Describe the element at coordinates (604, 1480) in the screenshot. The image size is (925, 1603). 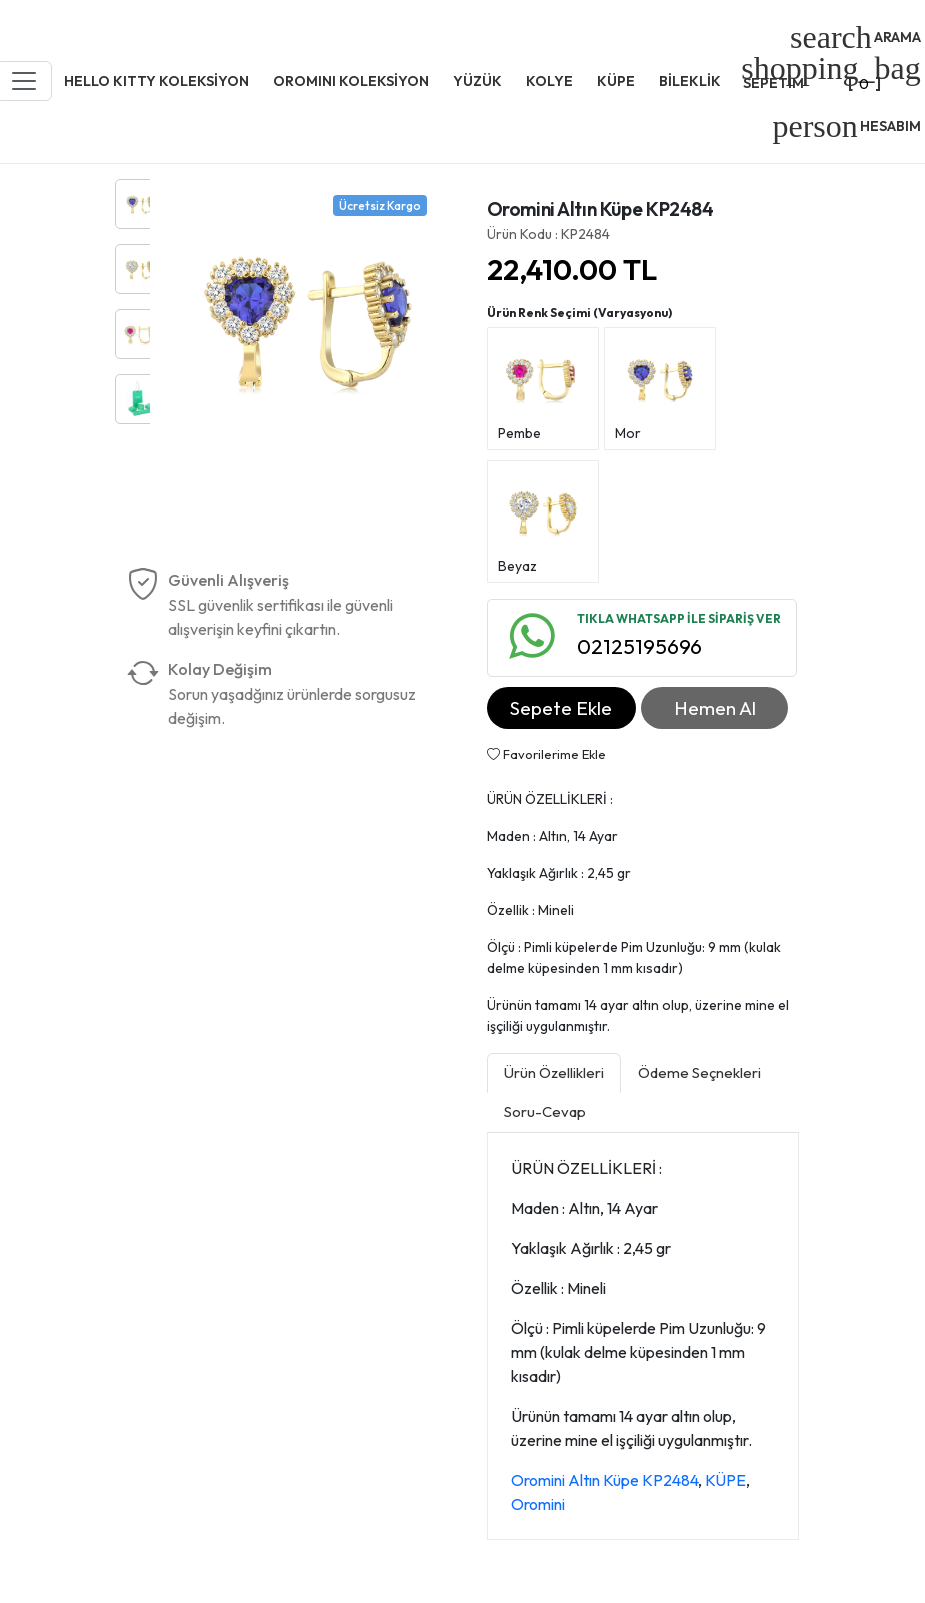
I see `Oromini Altın Küpe KP2484` at that location.